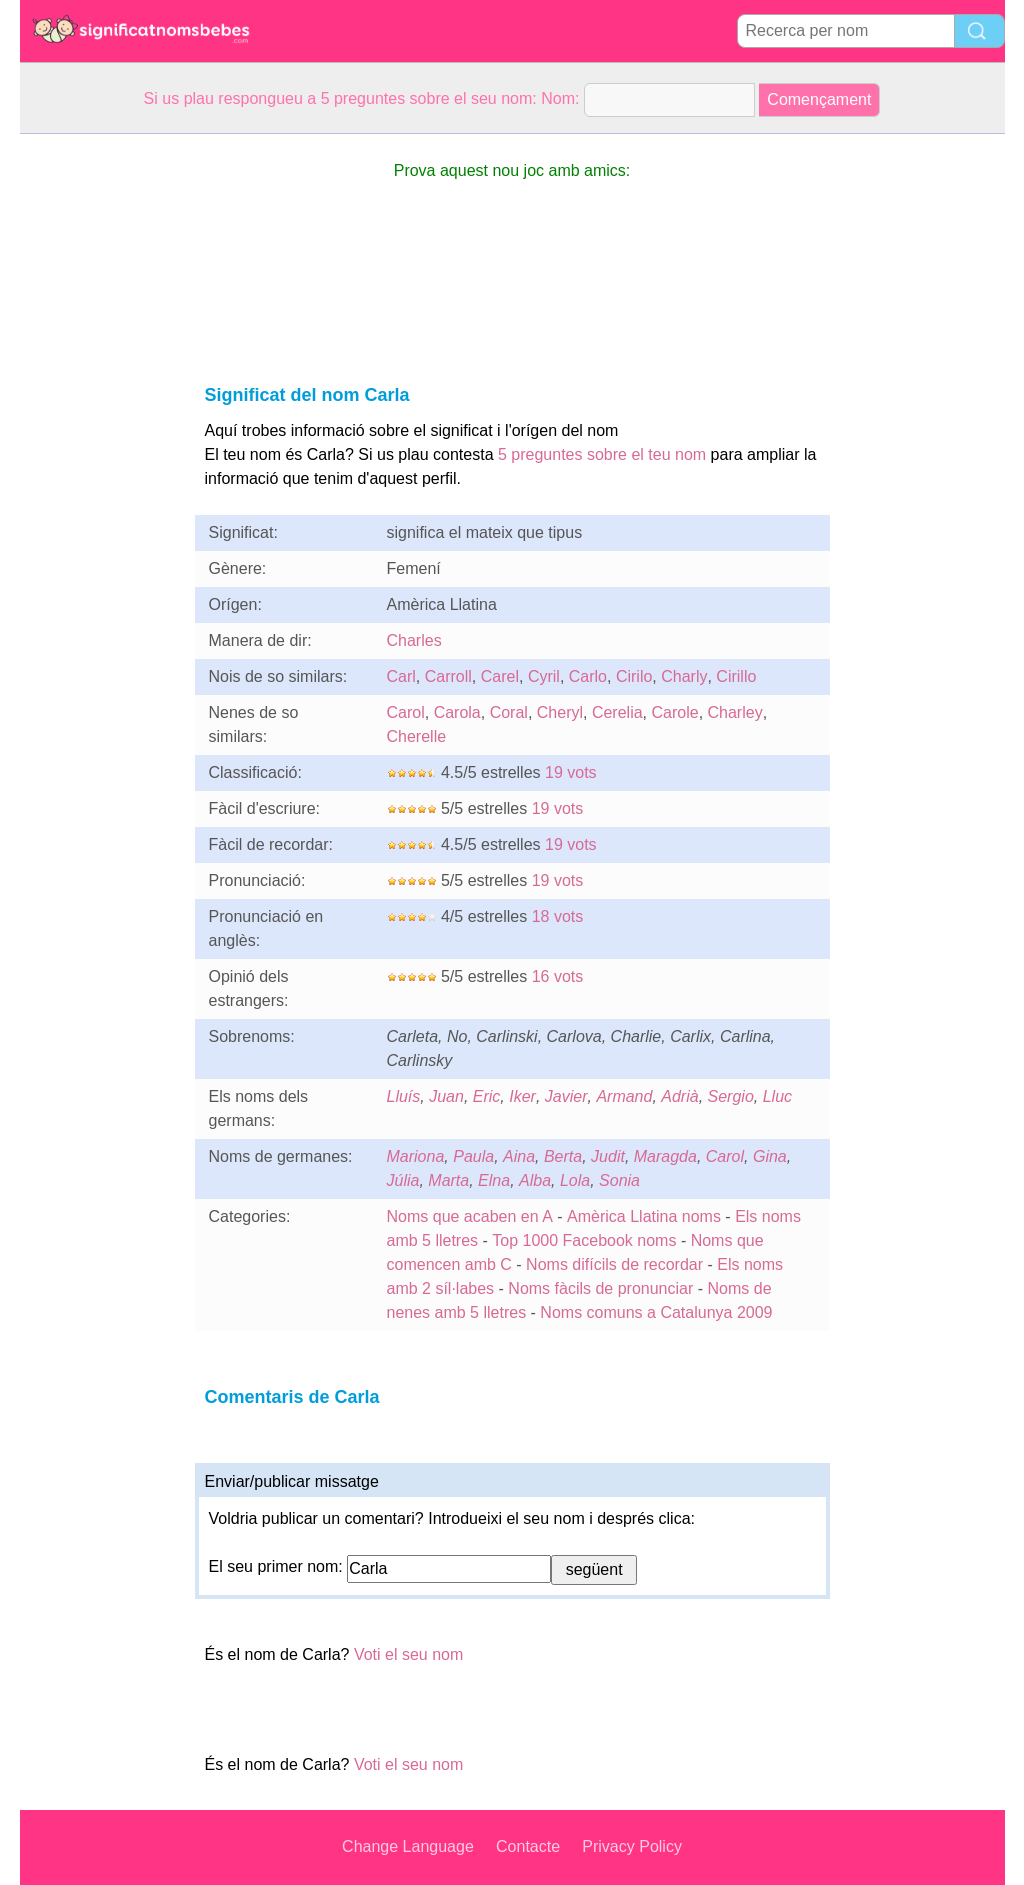 Image resolution: width=1024 pixels, height=1885 pixels. What do you see at coordinates (584, 1240) in the screenshot?
I see `Top 1000 Facebook noms` at bounding box center [584, 1240].